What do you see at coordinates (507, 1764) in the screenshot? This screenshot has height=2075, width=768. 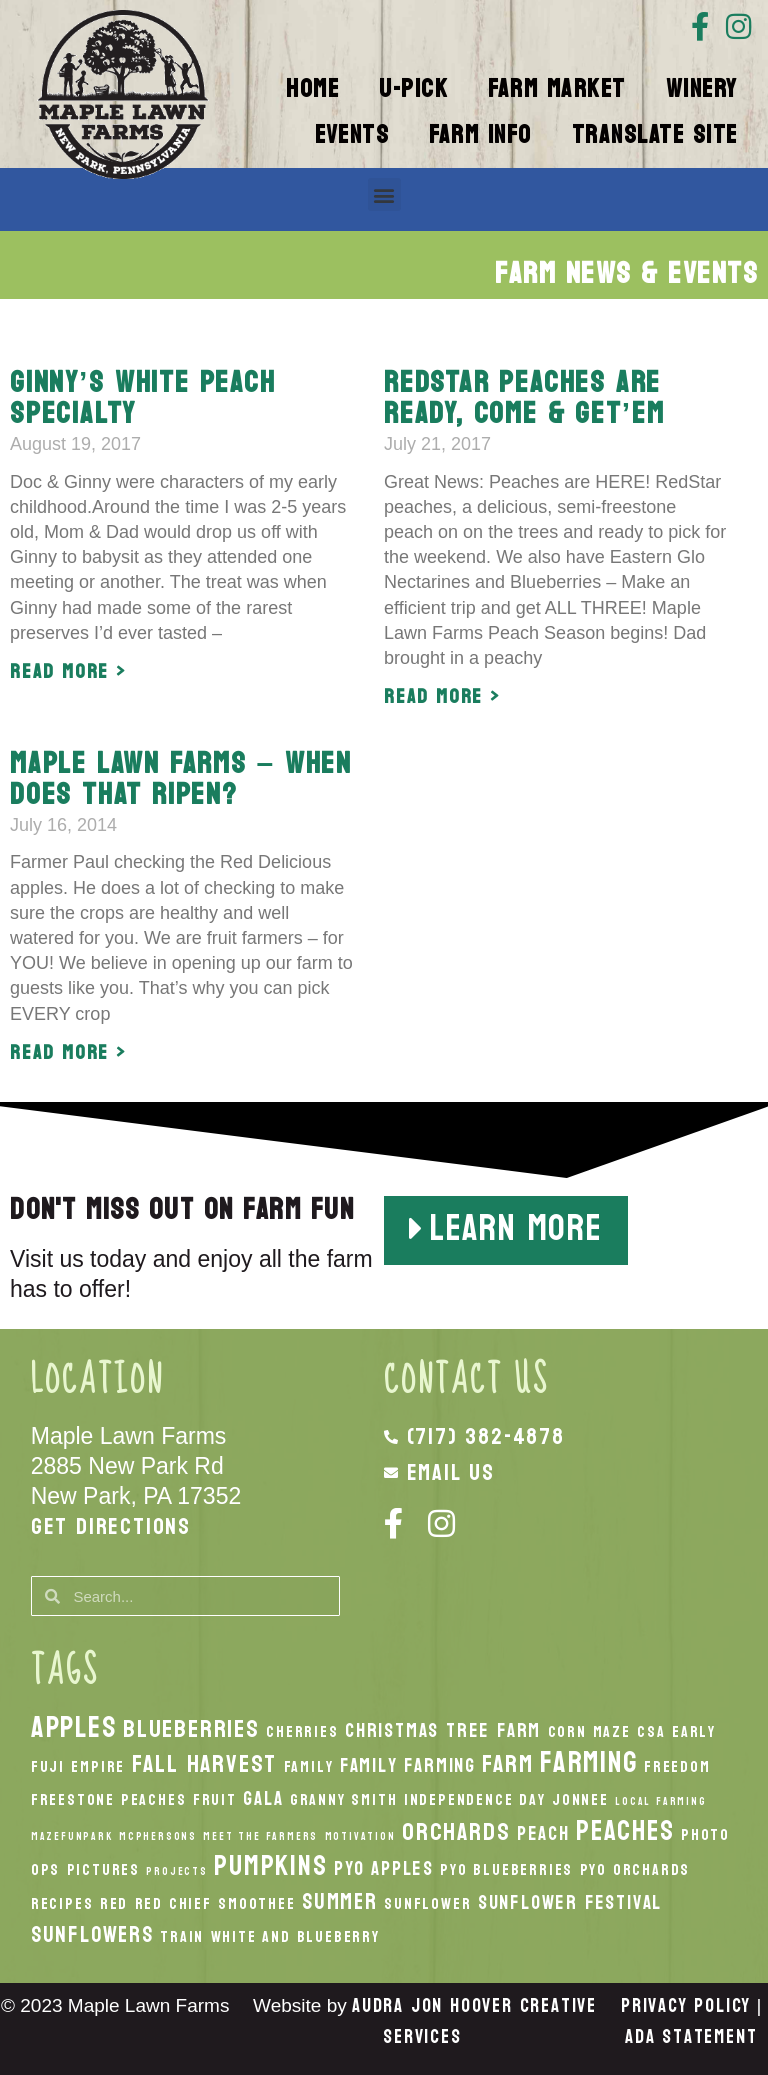 I see `Farm [Farm (5 items)]` at bounding box center [507, 1764].